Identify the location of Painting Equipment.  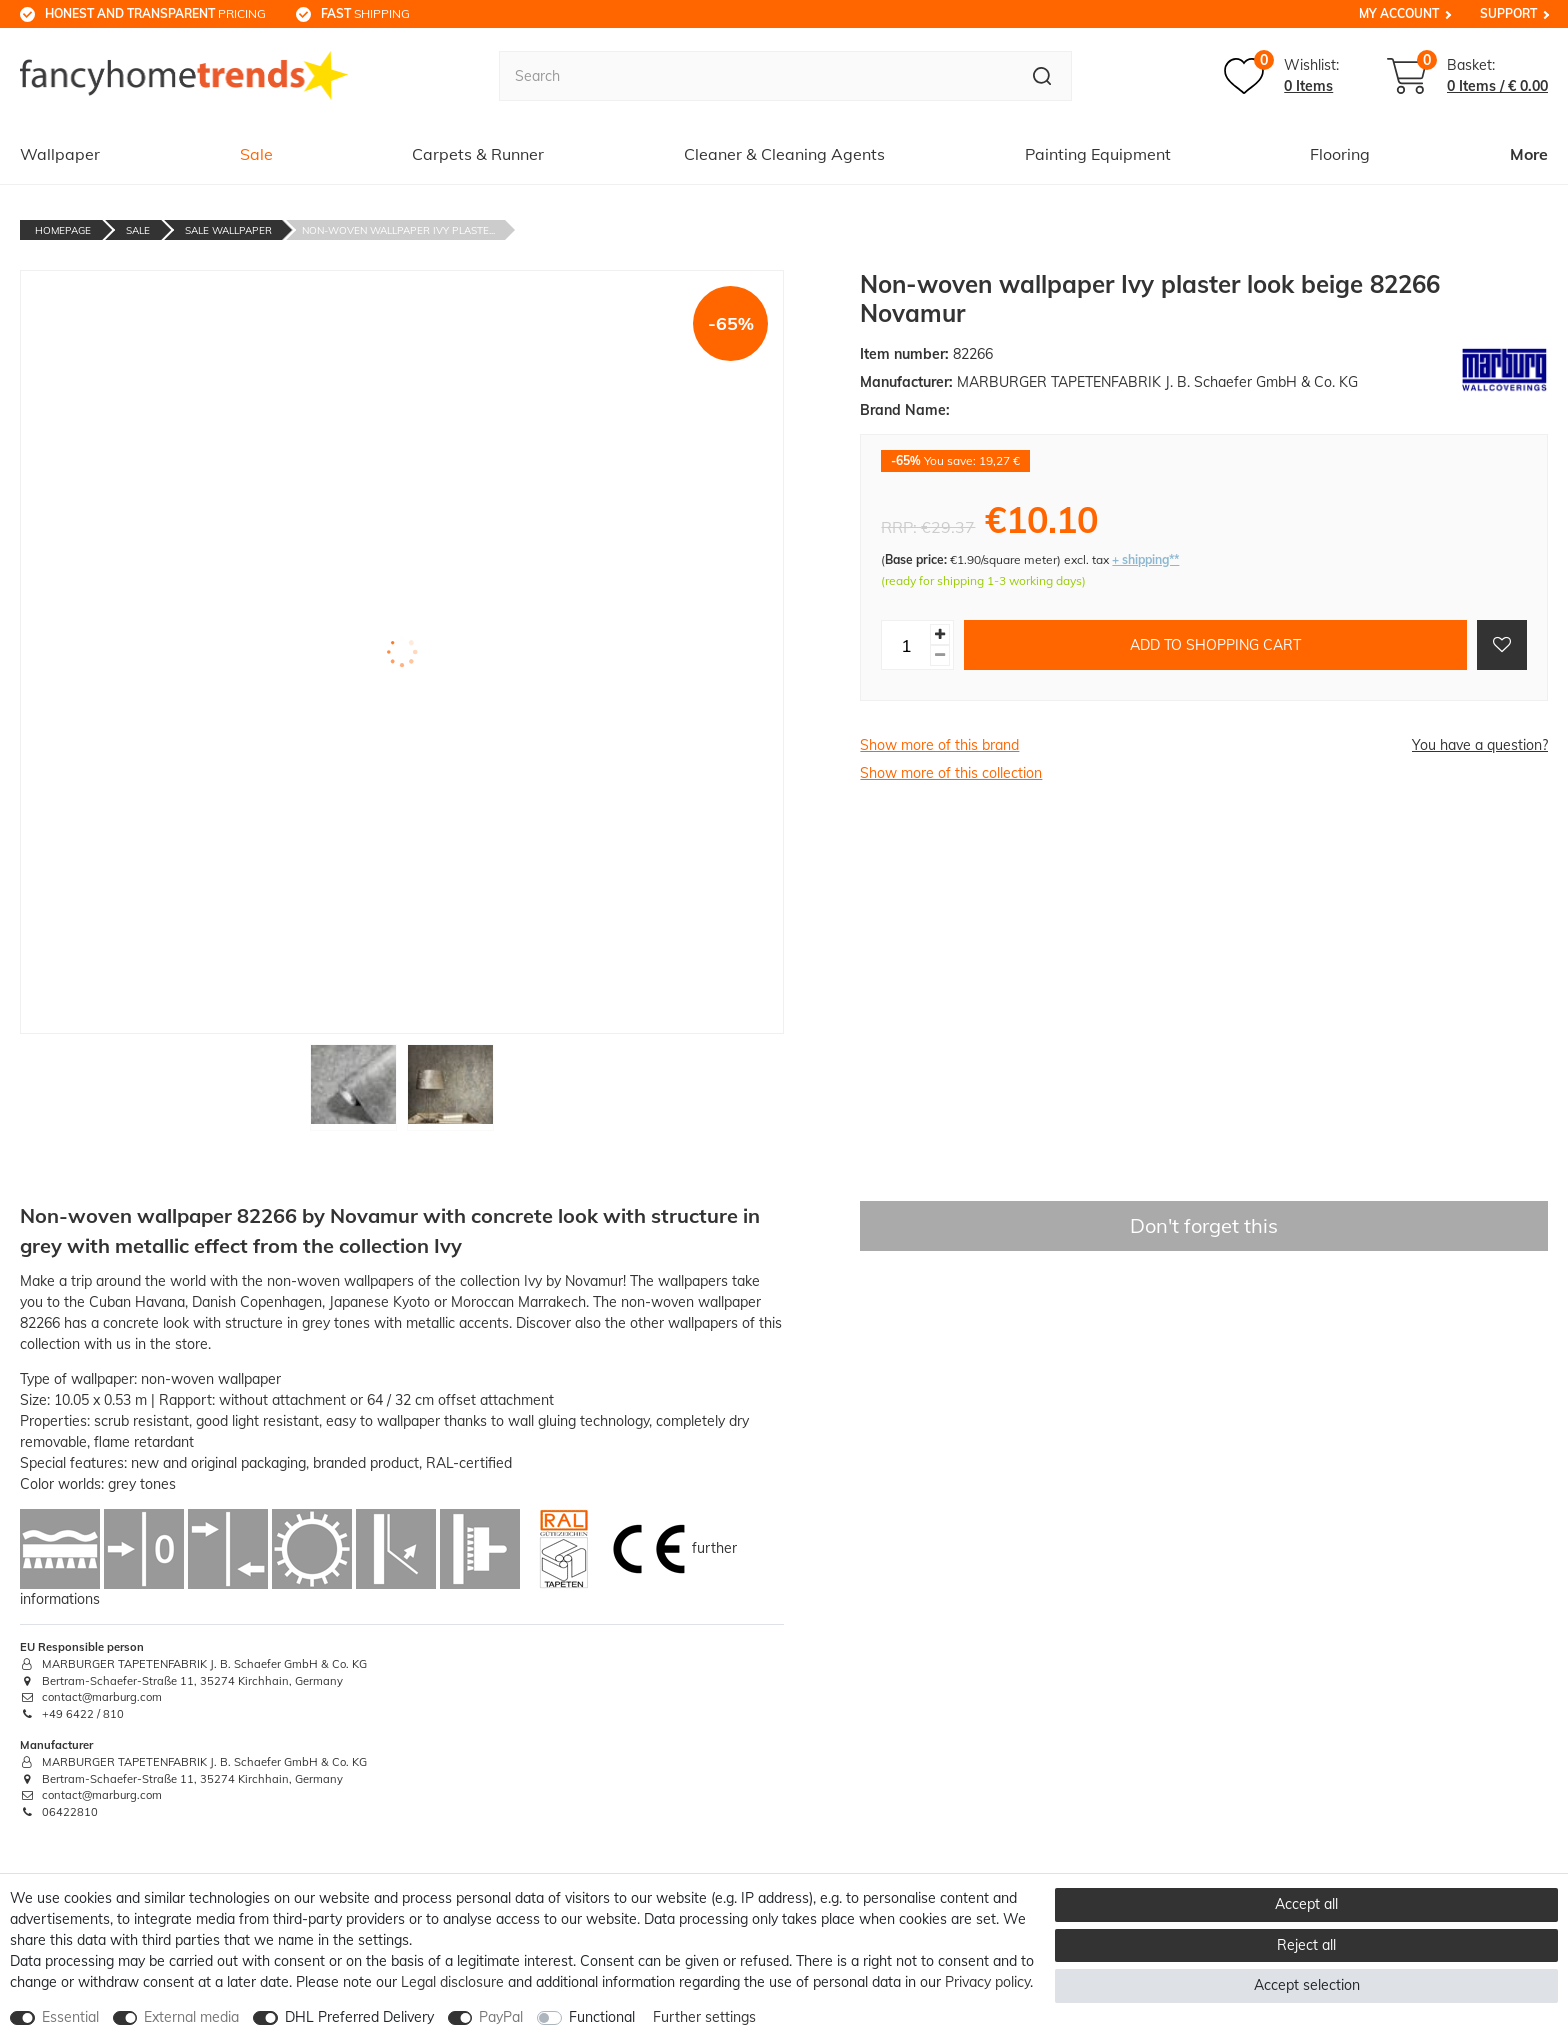
(1098, 154).